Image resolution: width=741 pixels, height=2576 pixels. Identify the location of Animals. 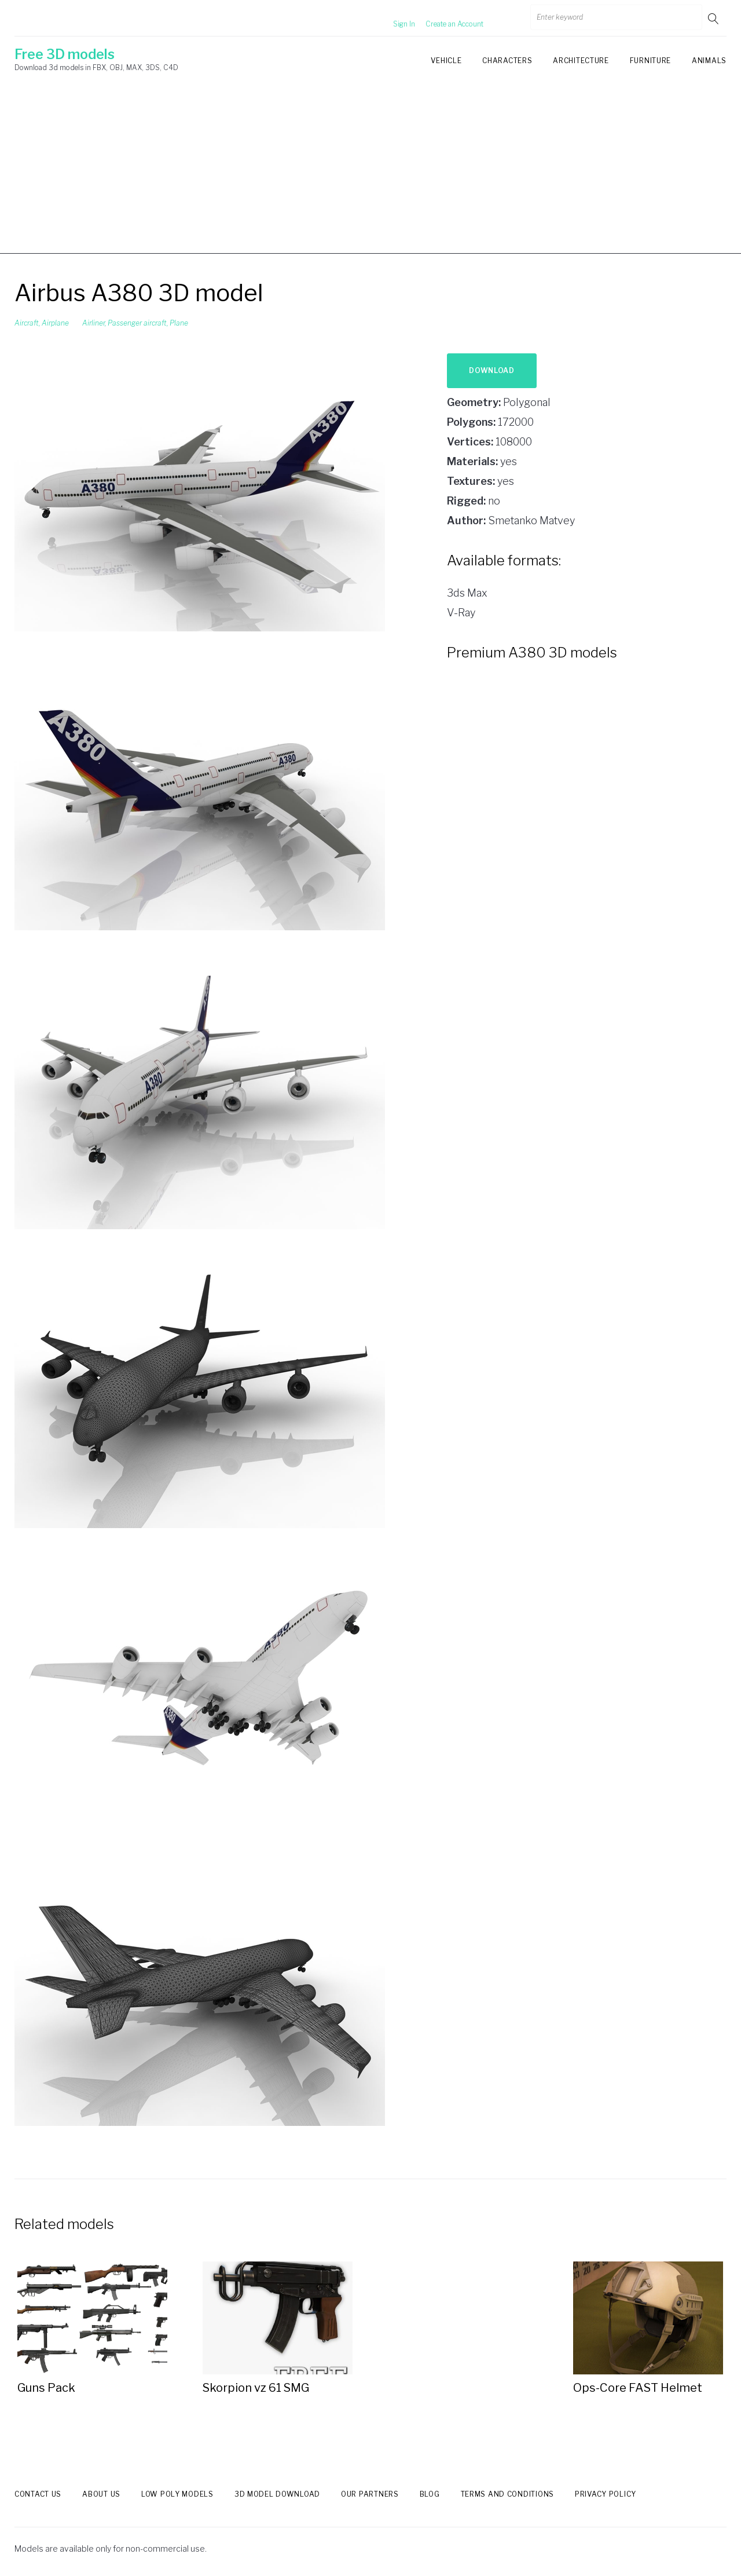
(709, 60).